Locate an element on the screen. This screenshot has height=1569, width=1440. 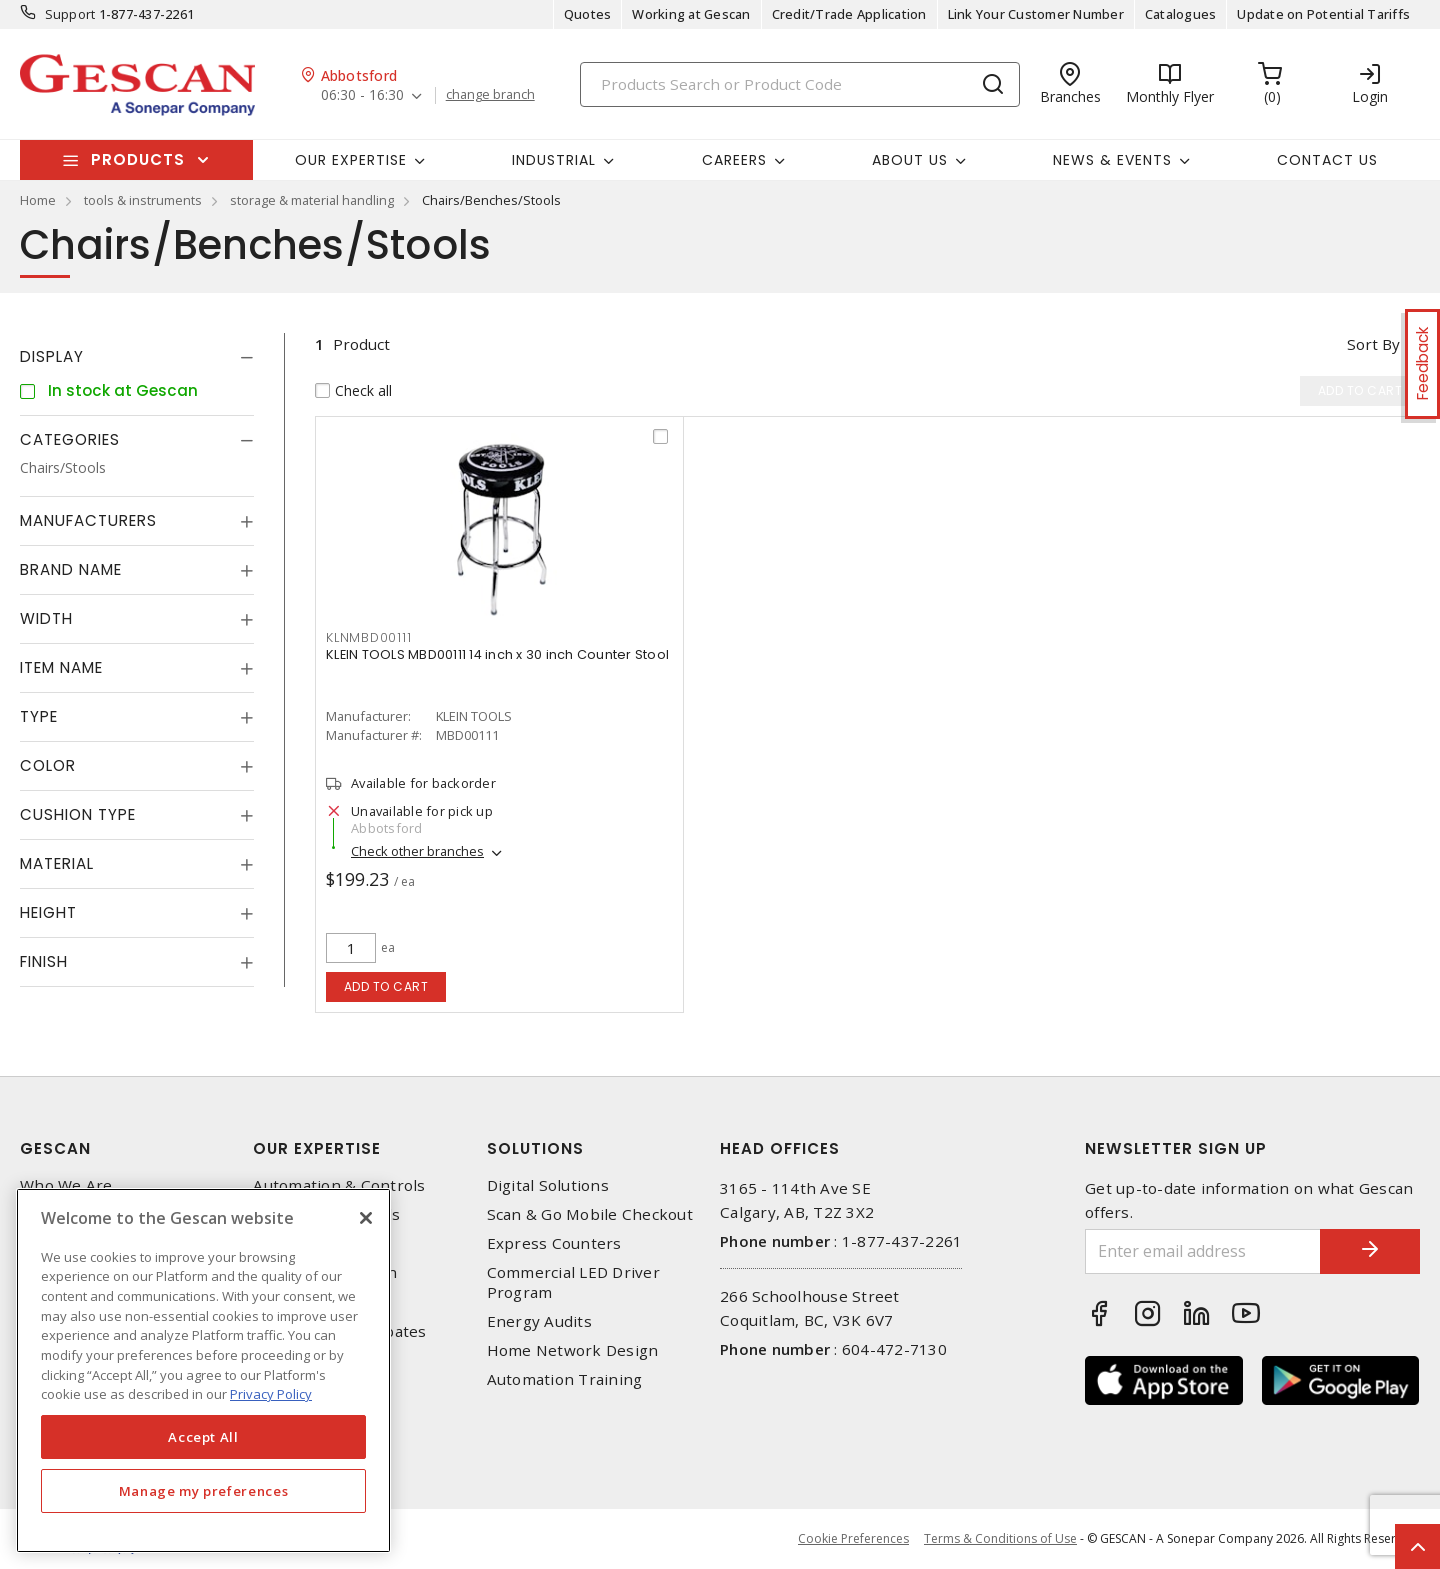
Solutions is located at coordinates (535, 1148).